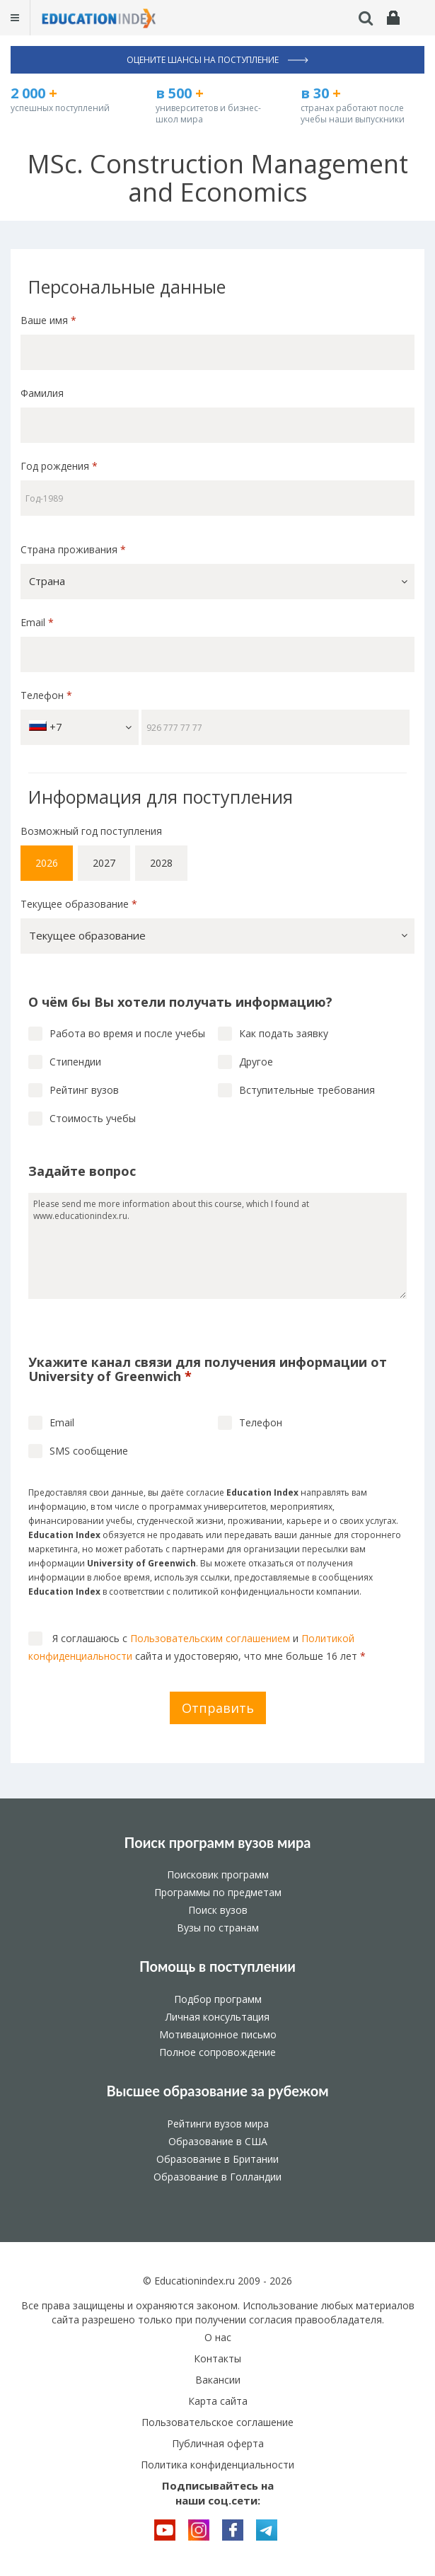 The height and width of the screenshot is (2576, 435). Describe the element at coordinates (80, 727) in the screenshot. I see `+7 [button]` at that location.